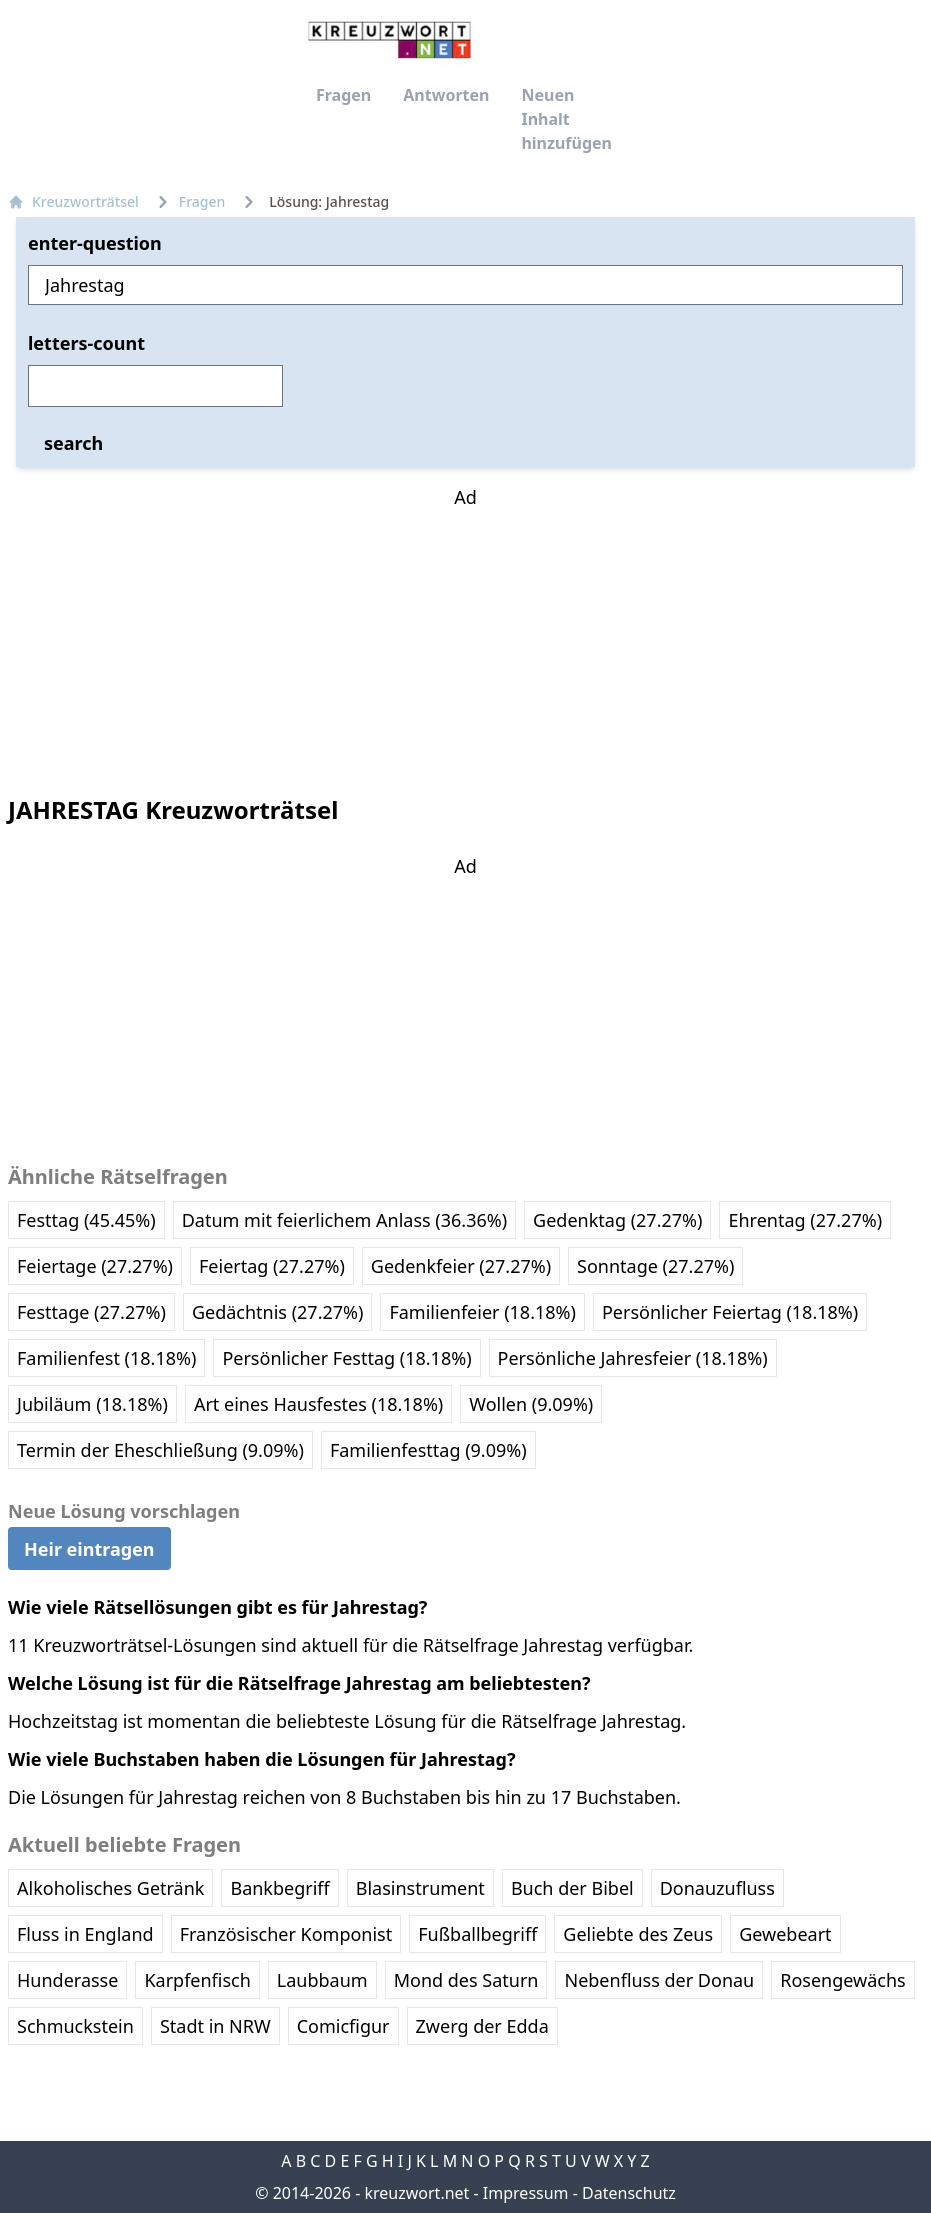  Describe the element at coordinates (842, 1980) in the screenshot. I see `Rosengewächs` at that location.